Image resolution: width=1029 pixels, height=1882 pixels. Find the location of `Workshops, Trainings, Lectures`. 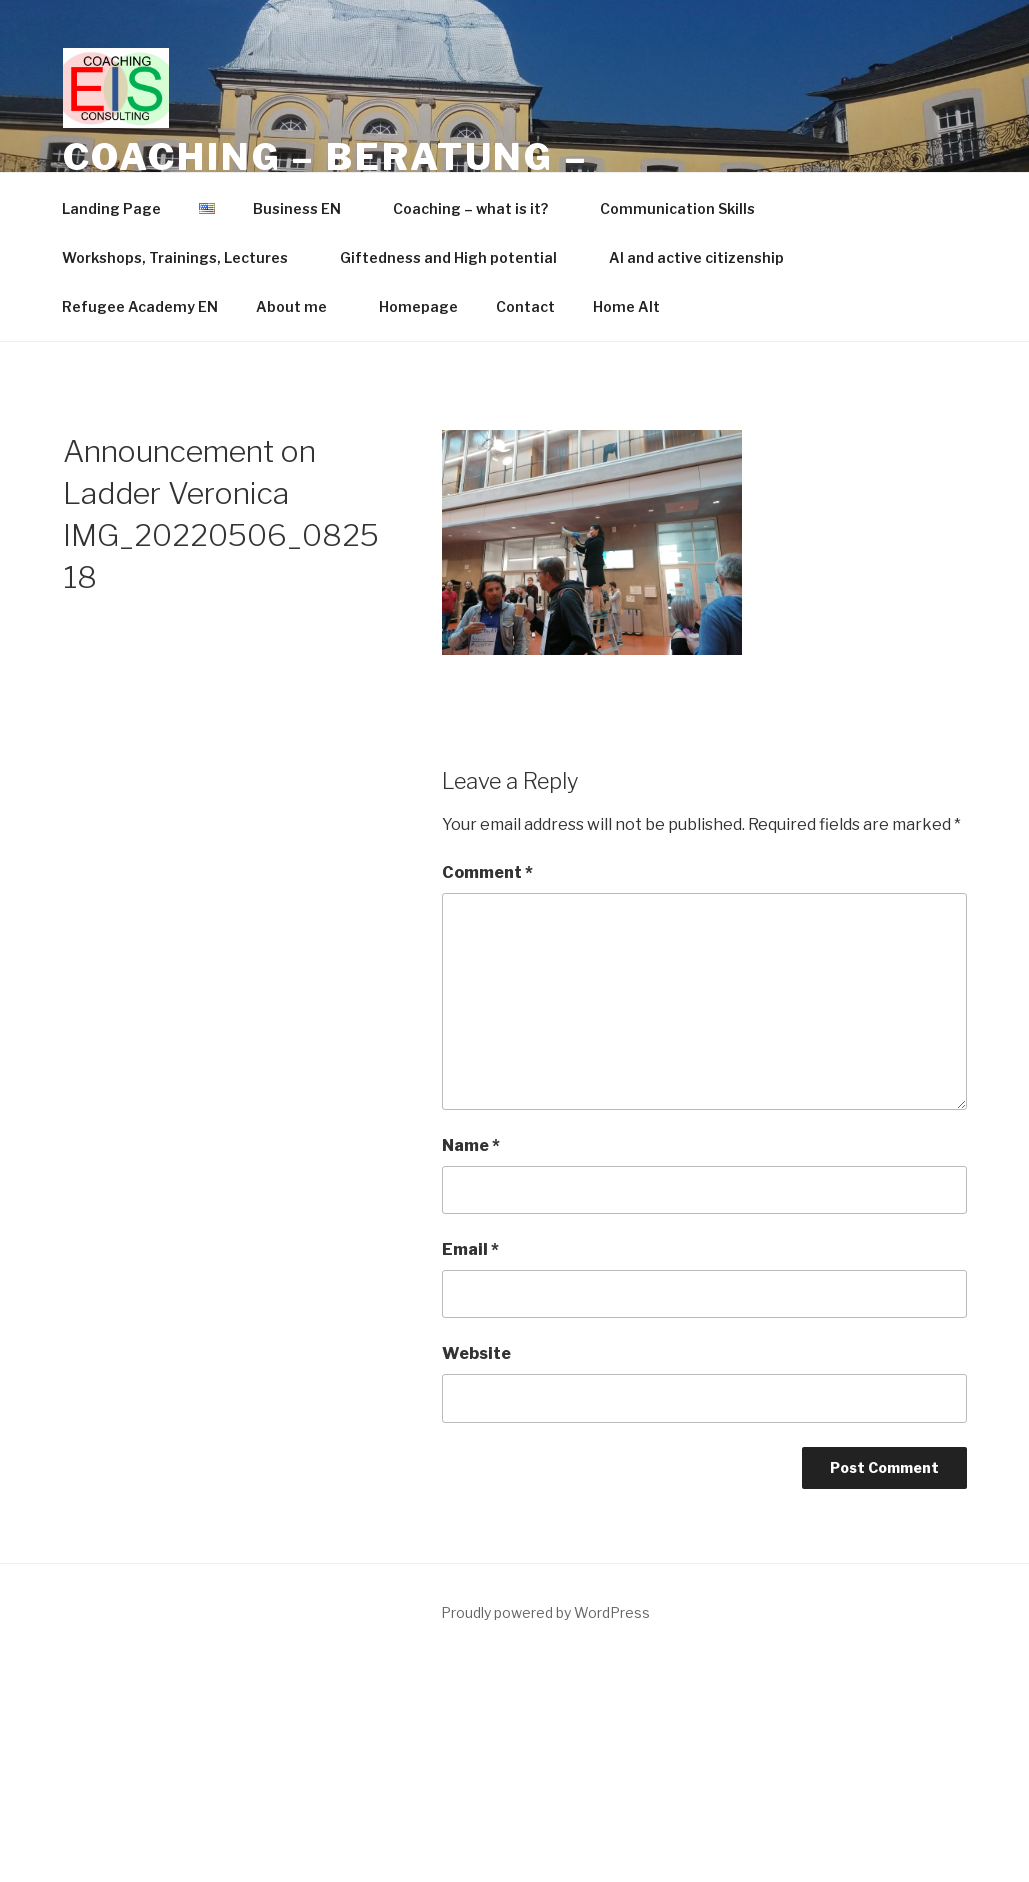

Workshops, Trainings, Lectures is located at coordinates (184, 257).